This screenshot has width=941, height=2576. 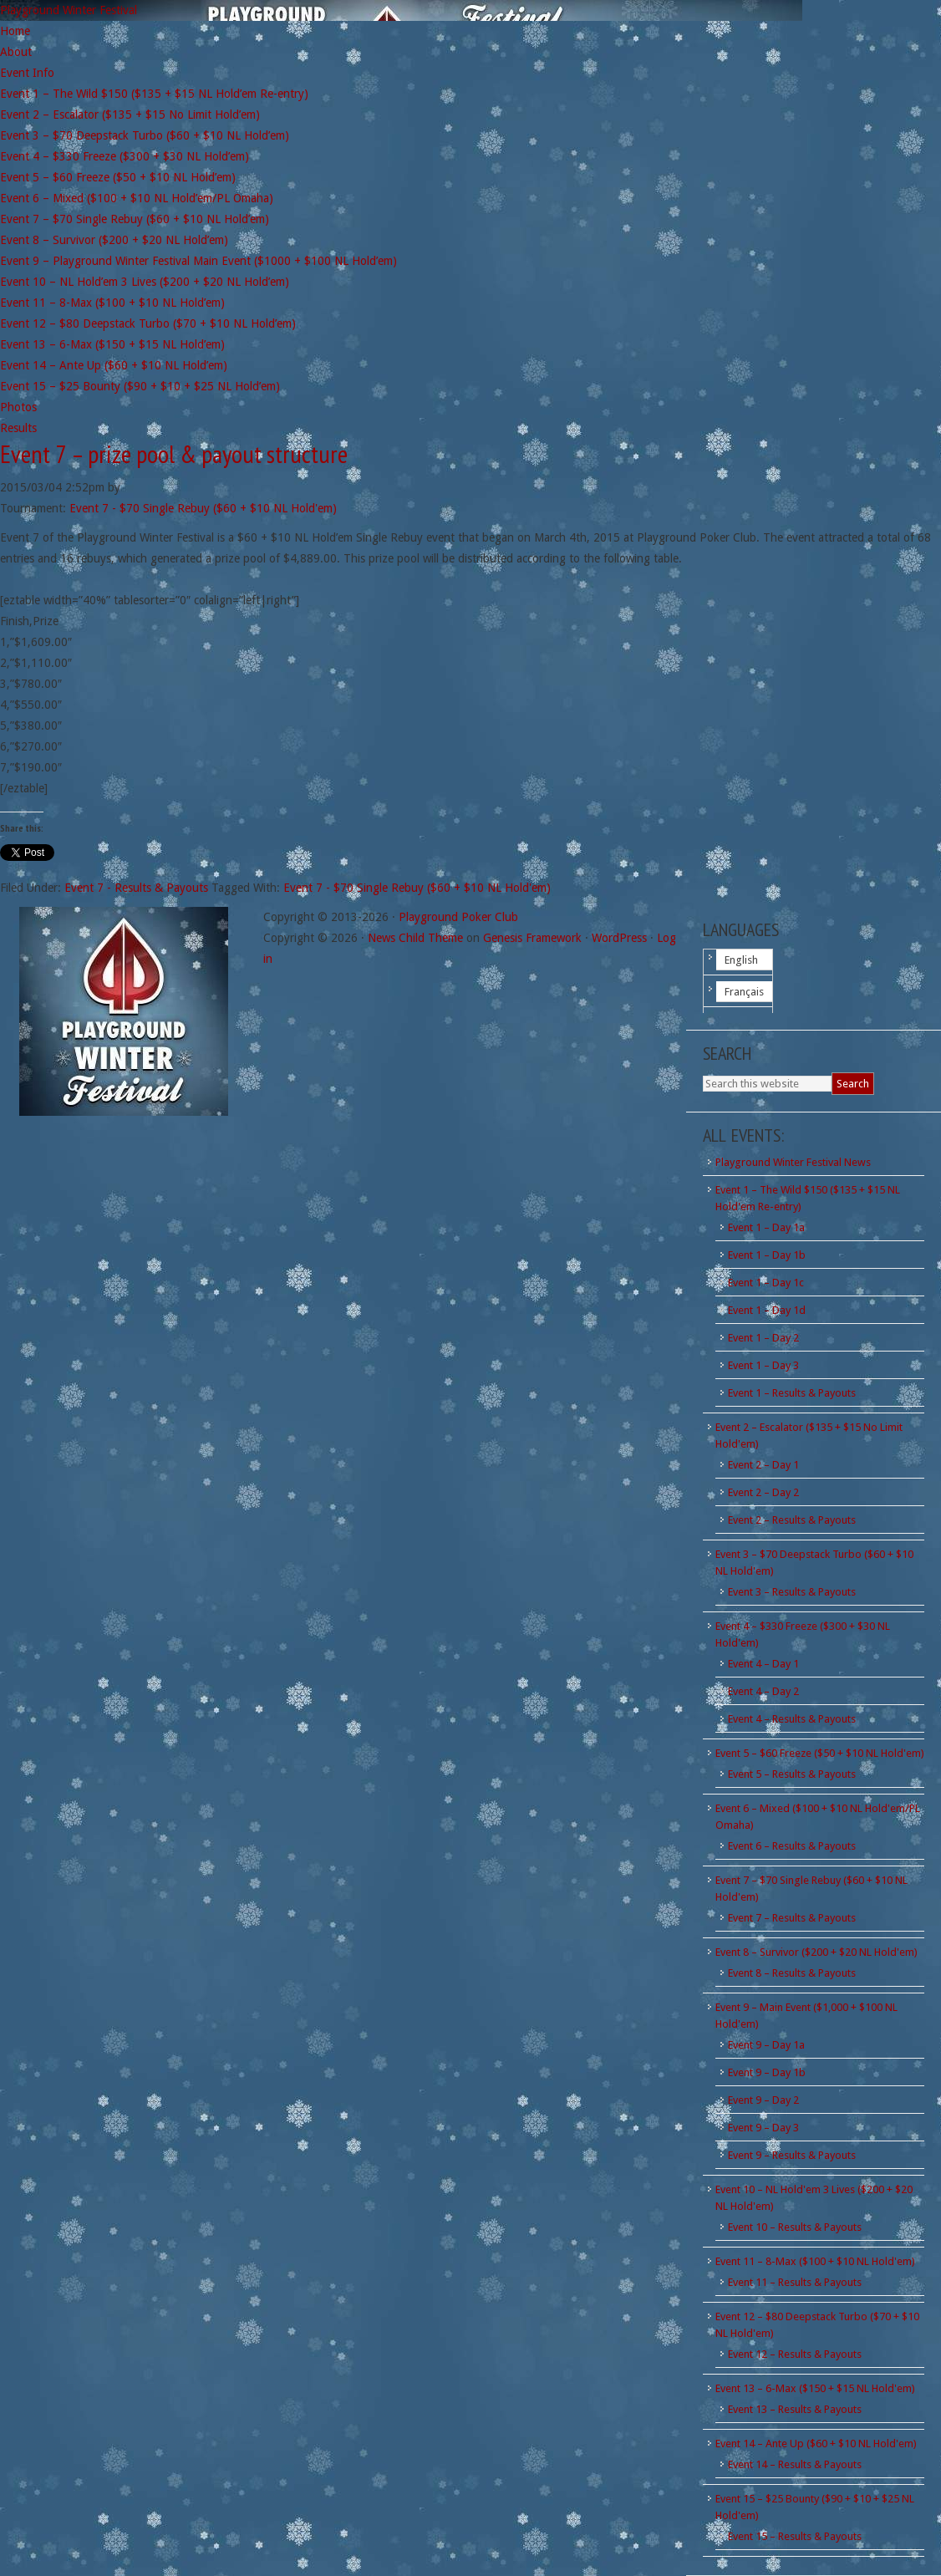 What do you see at coordinates (767, 2072) in the screenshot?
I see `Event 9 – Day 1b` at bounding box center [767, 2072].